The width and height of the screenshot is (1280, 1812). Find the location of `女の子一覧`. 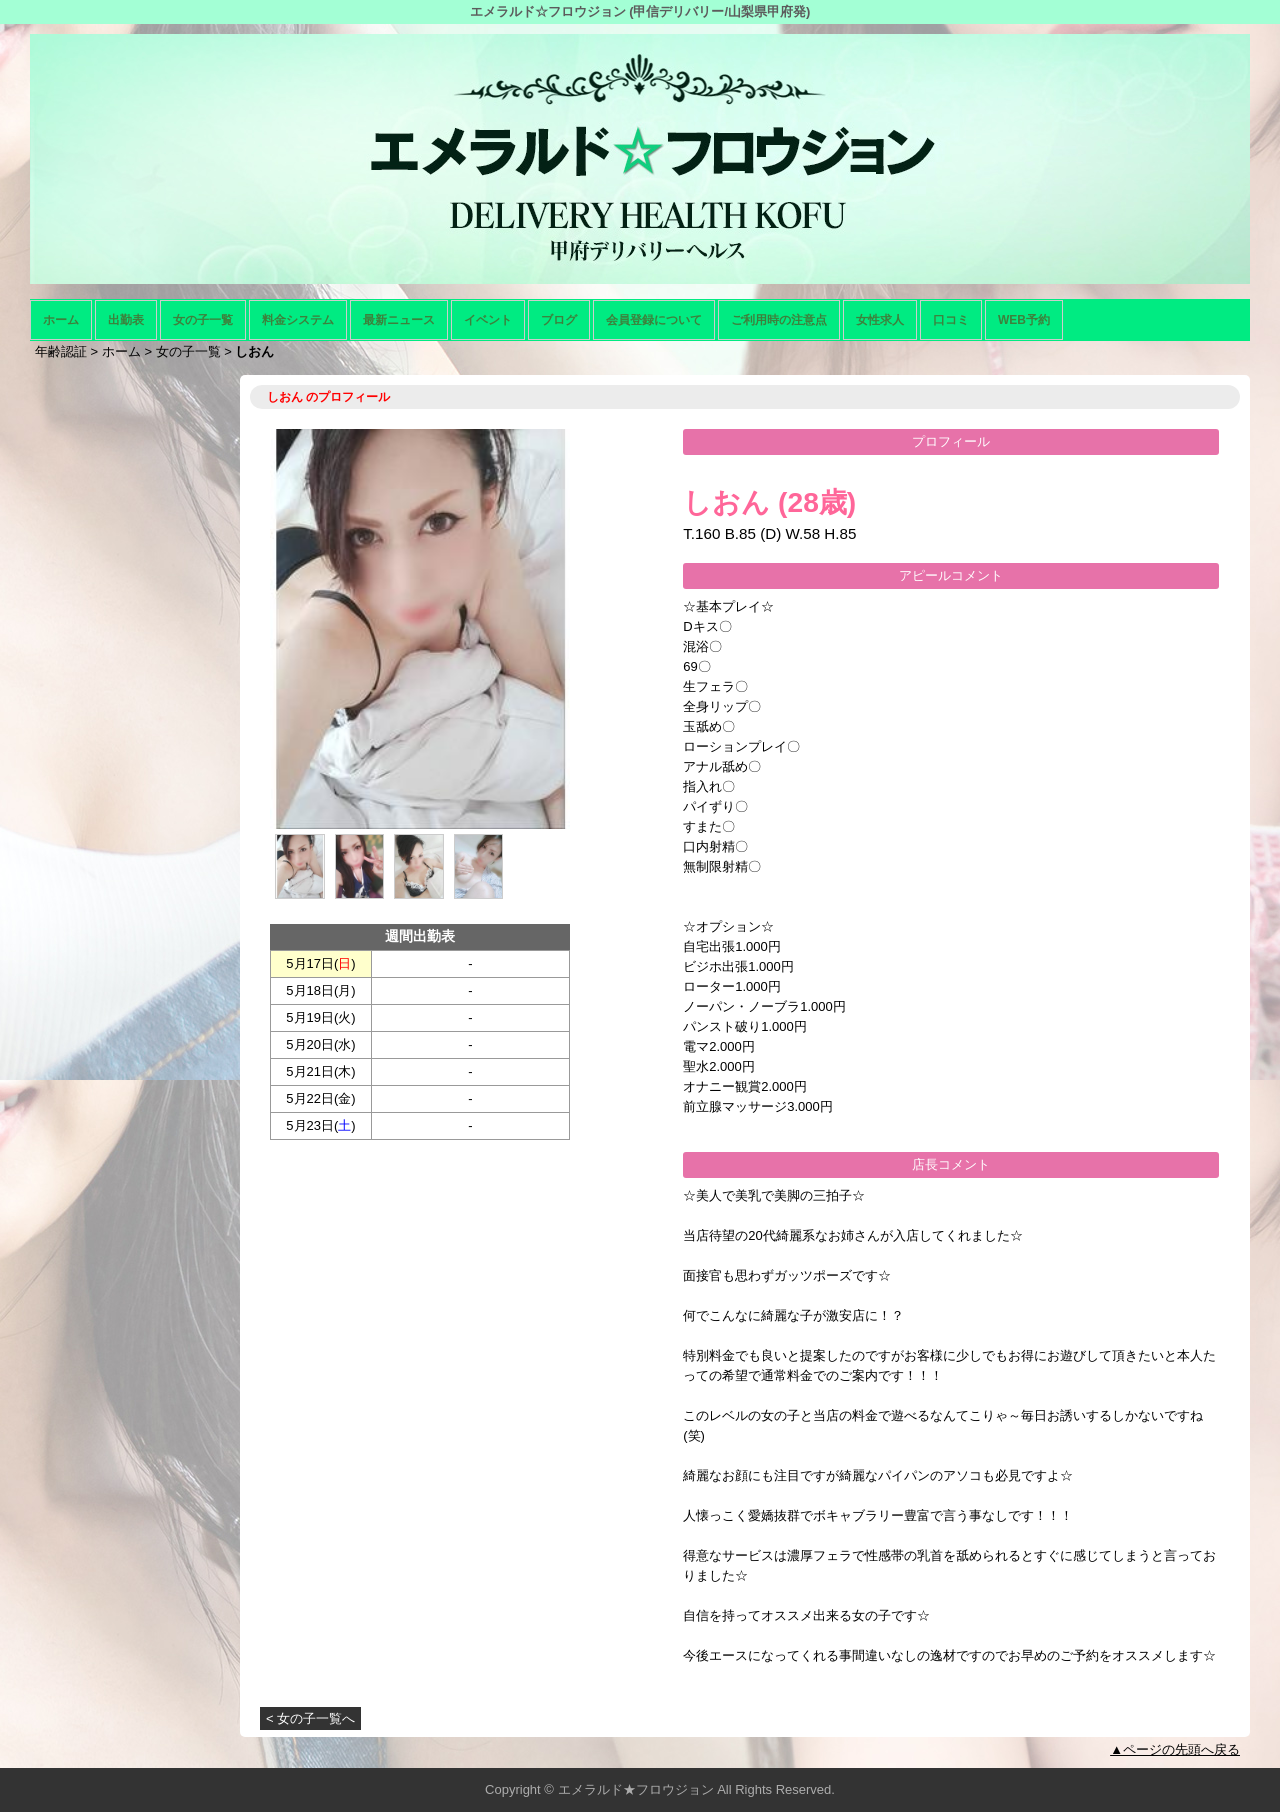

女の子一覧 is located at coordinates (203, 320).